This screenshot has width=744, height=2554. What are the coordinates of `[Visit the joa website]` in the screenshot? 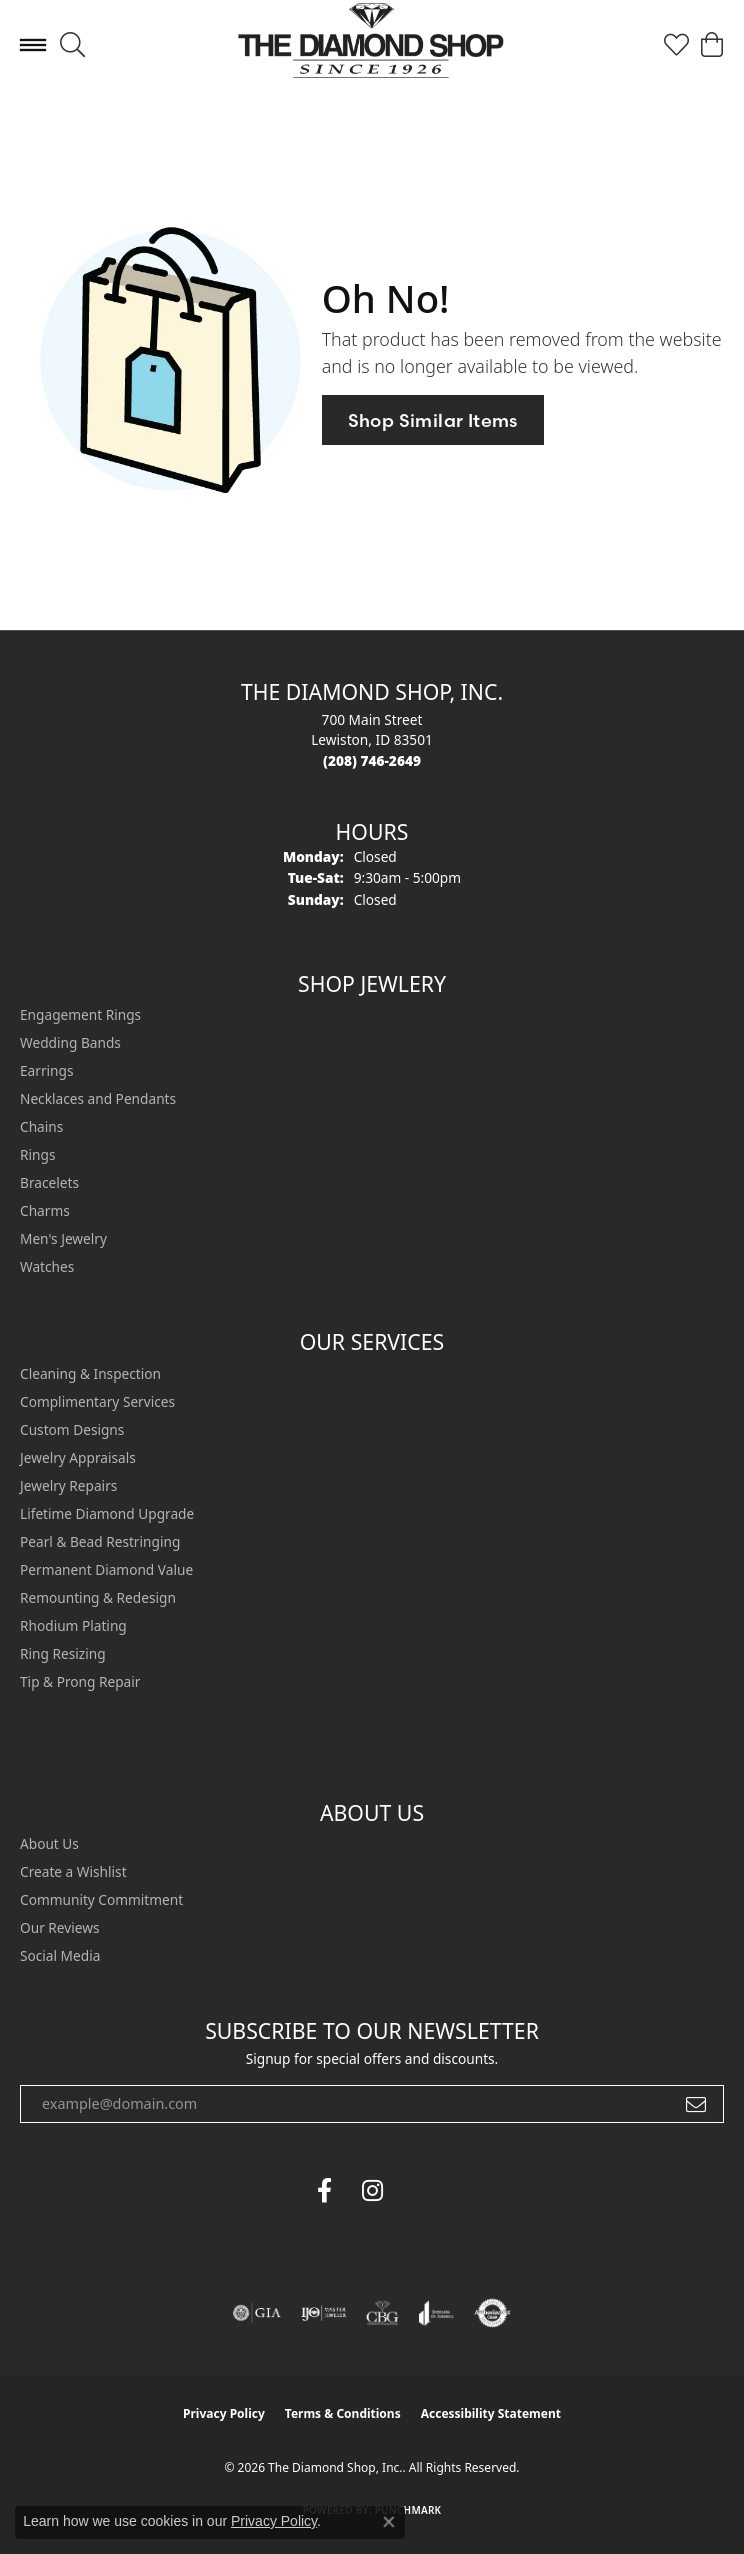 It's located at (436, 2313).